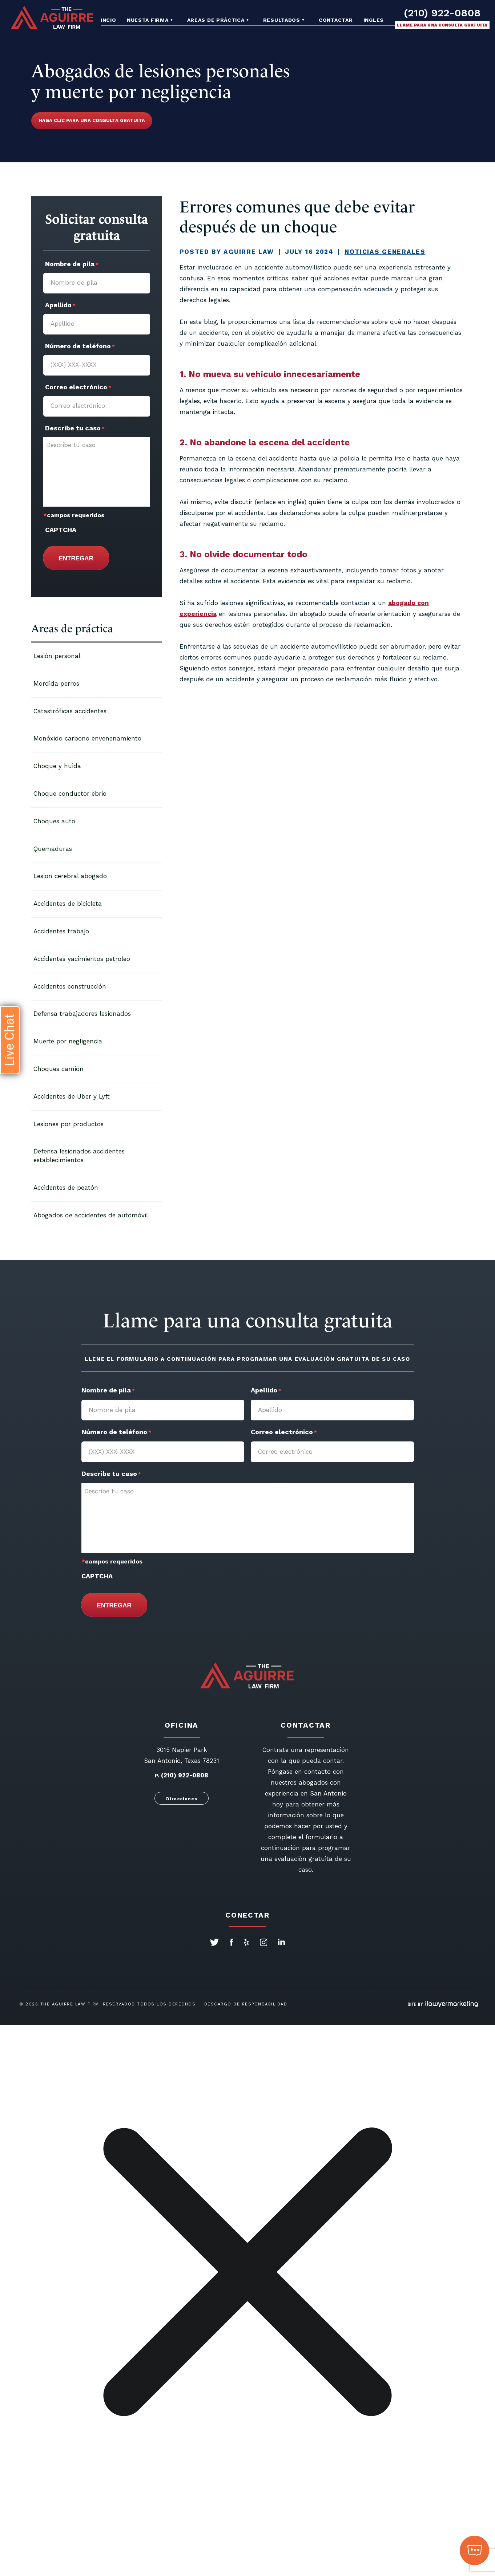 The height and width of the screenshot is (2576, 495). Describe the element at coordinates (71, 265) in the screenshot. I see `Nombre de pila` at that location.